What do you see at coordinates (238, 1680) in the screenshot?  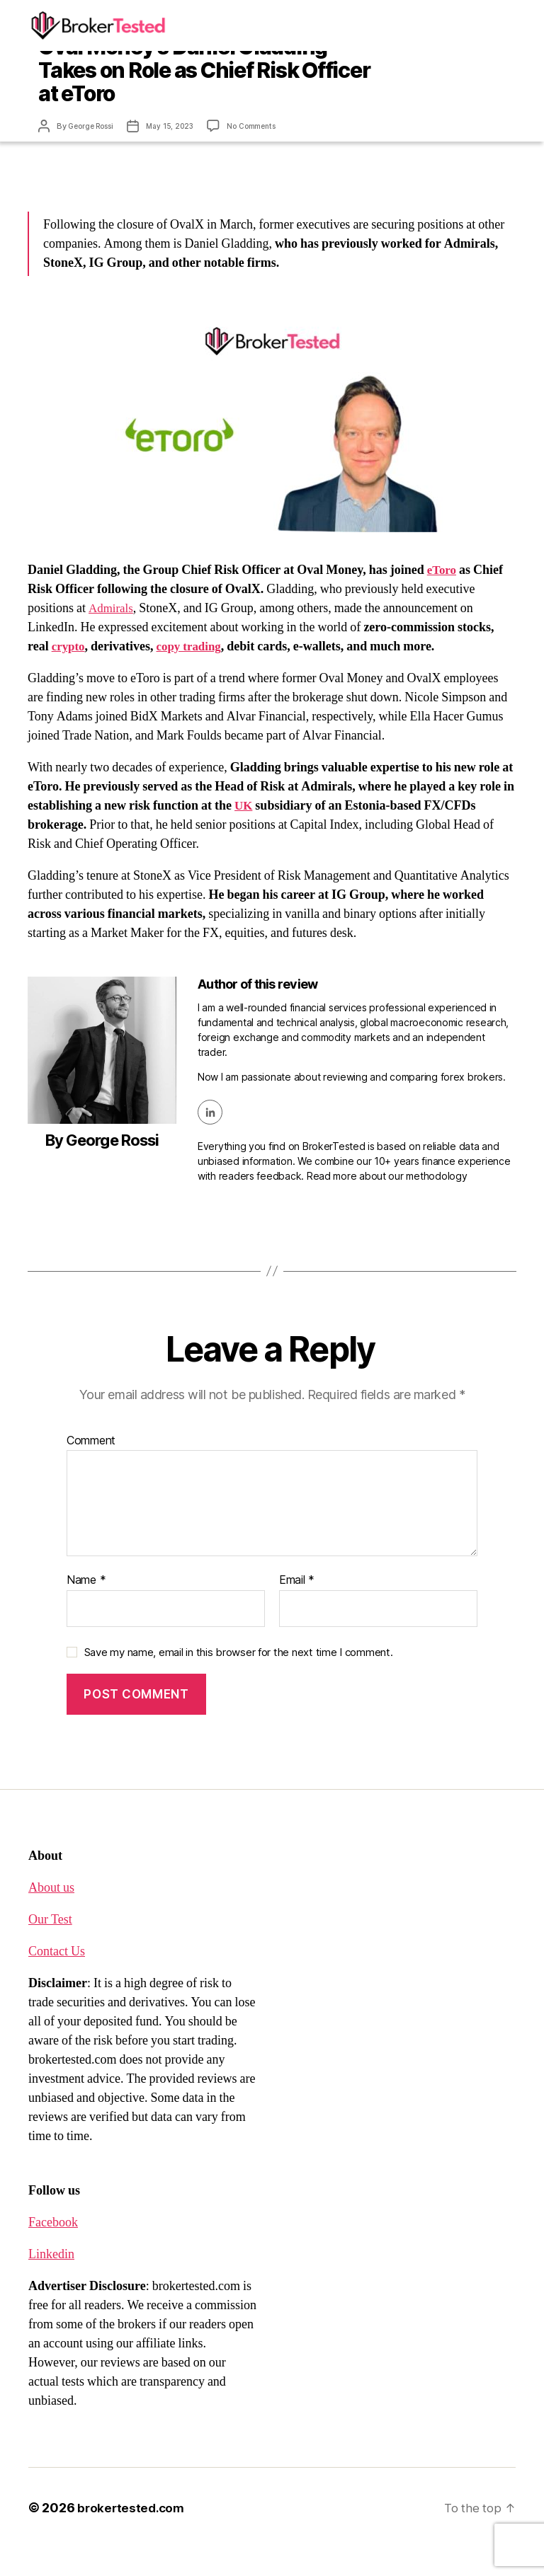 I see `Save my name, email in this browser for the next time I comment.` at bounding box center [238, 1680].